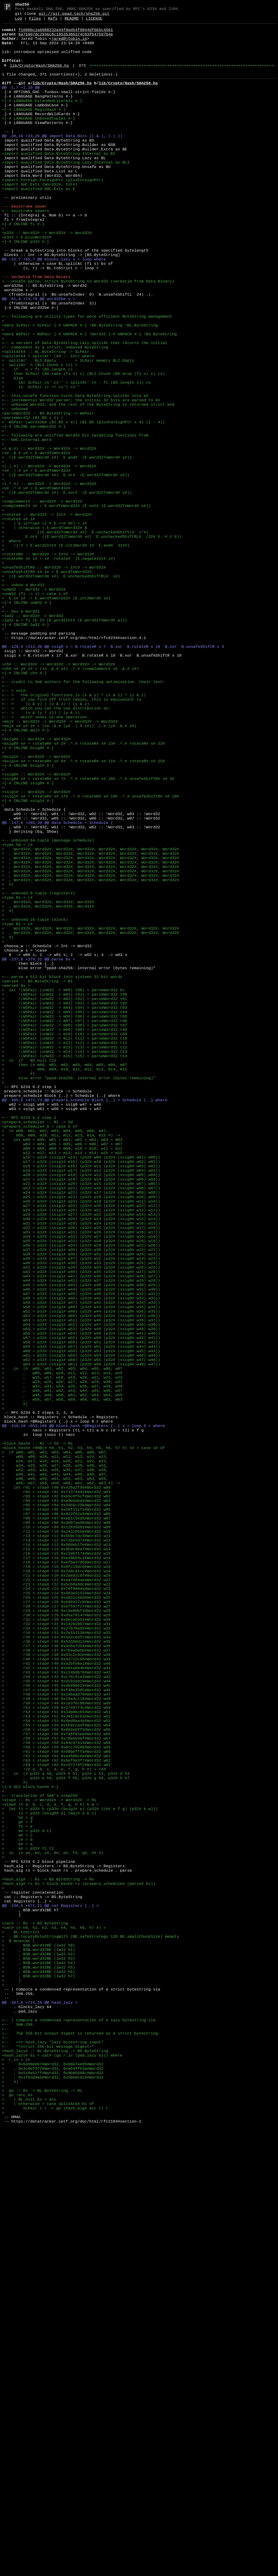  Describe the element at coordinates (36, 565) in the screenshot. I see `+x# .|.# y# = E.wordToWord32#` at that location.